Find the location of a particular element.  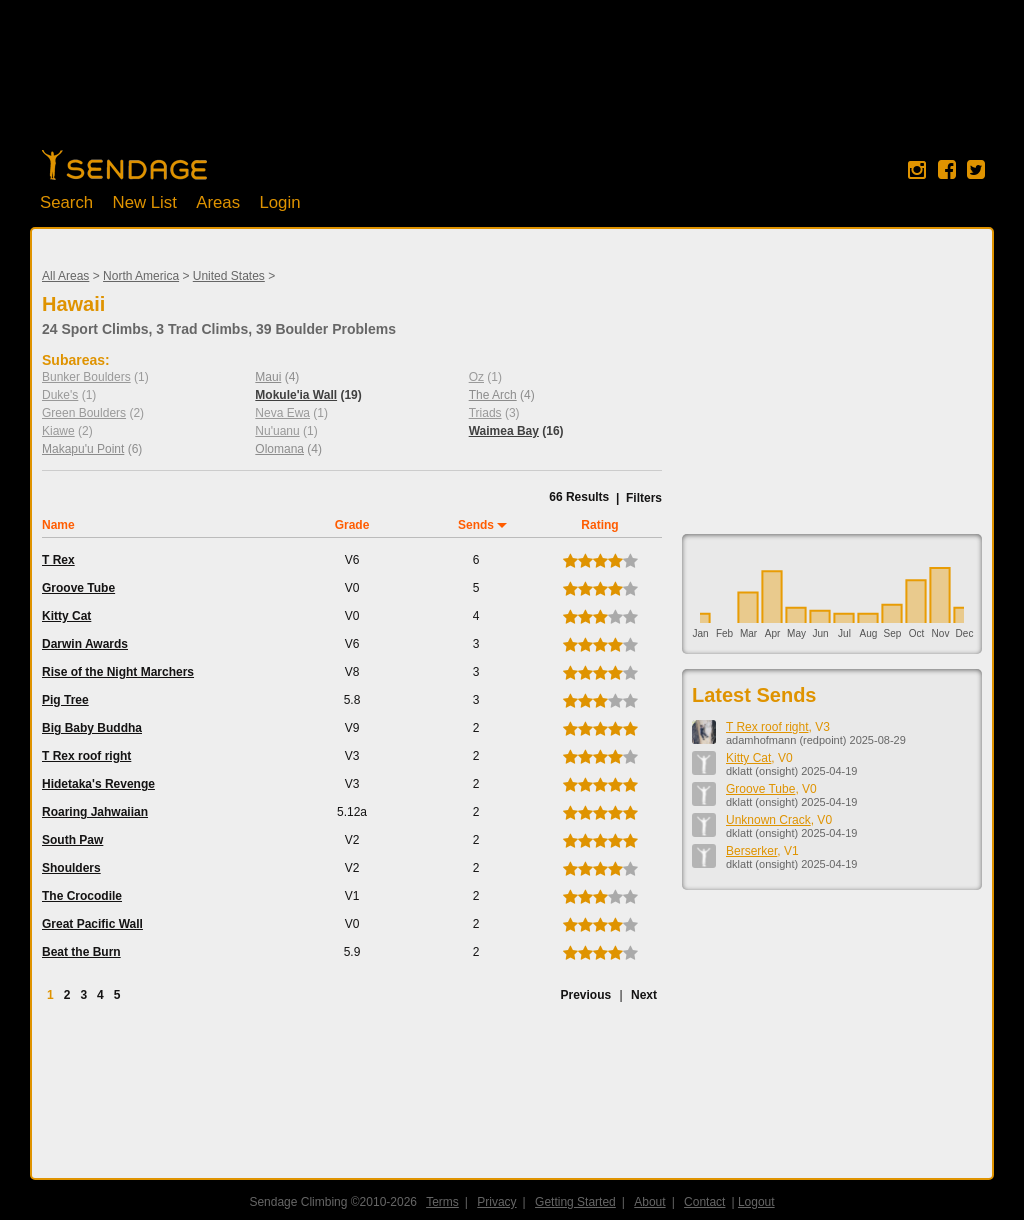

Home is located at coordinates (124, 165).